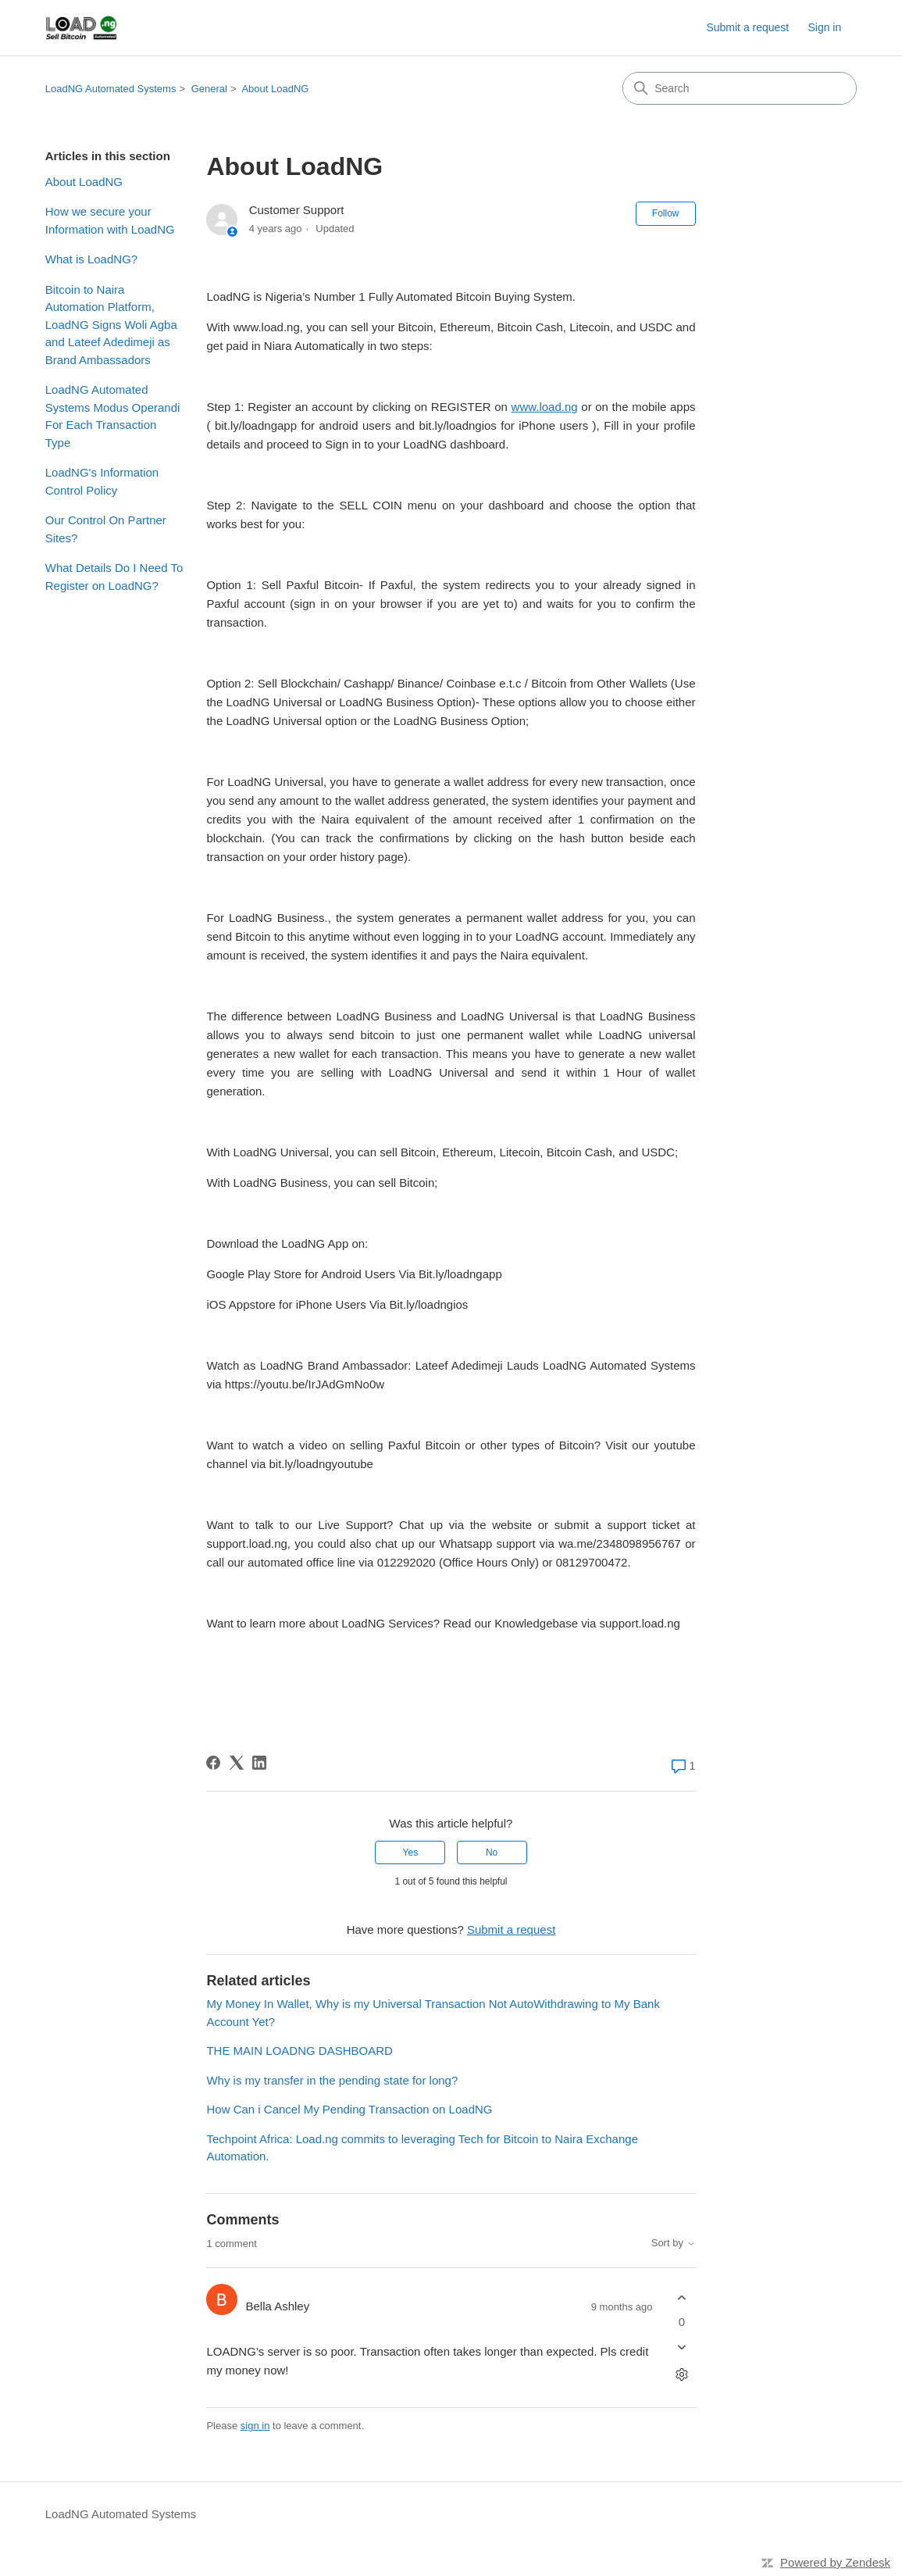 This screenshot has width=902, height=2576. What do you see at coordinates (255, 2425) in the screenshot?
I see `sign in` at bounding box center [255, 2425].